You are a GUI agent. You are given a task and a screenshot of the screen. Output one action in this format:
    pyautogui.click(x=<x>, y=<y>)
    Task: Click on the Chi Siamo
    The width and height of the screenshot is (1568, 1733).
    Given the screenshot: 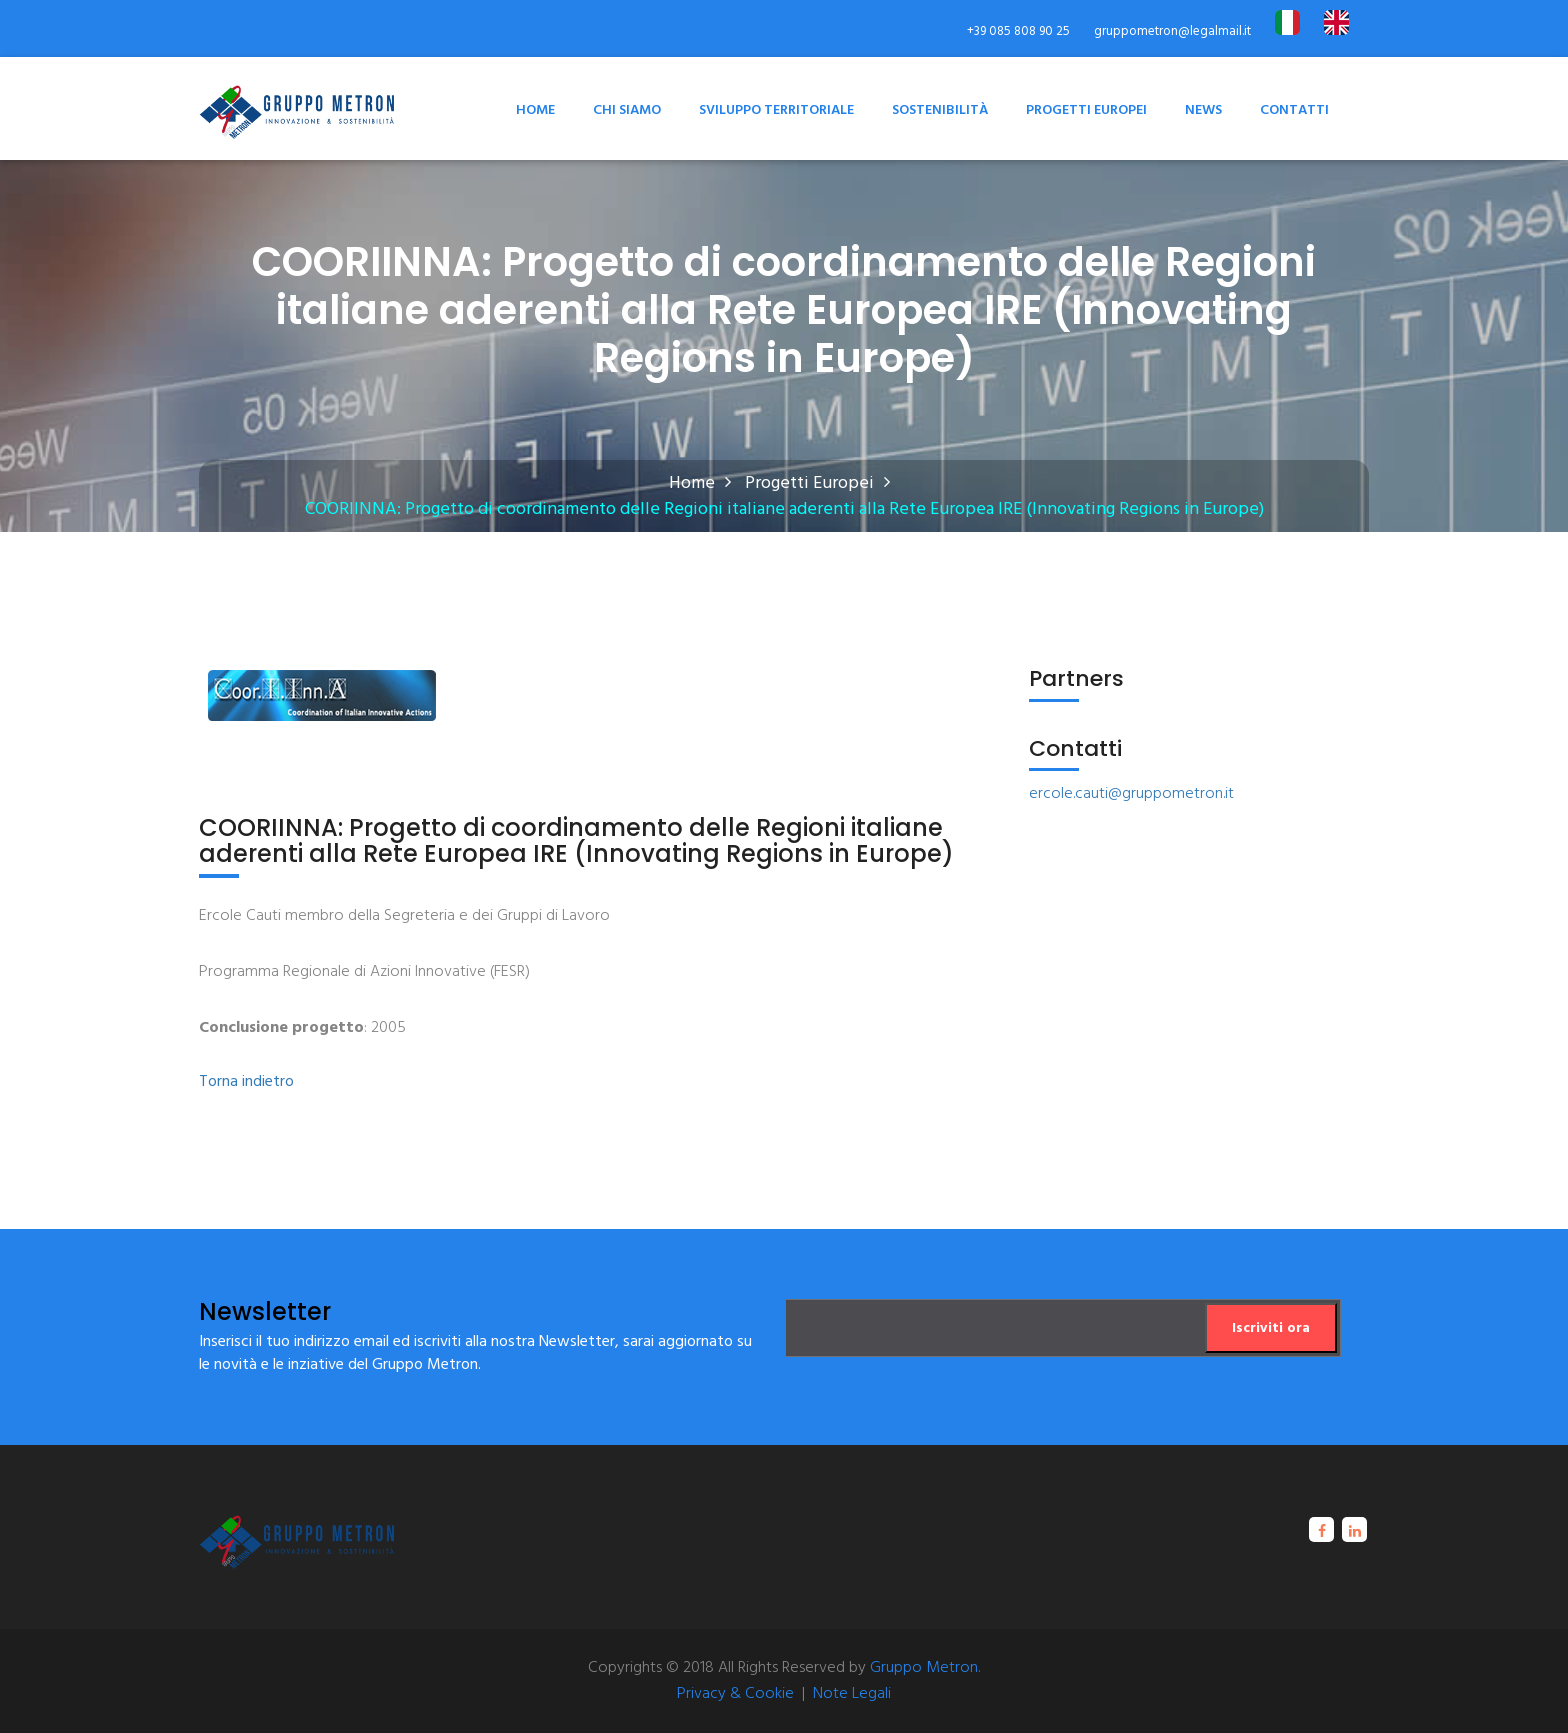 What is the action you would take?
    pyautogui.click(x=627, y=110)
    